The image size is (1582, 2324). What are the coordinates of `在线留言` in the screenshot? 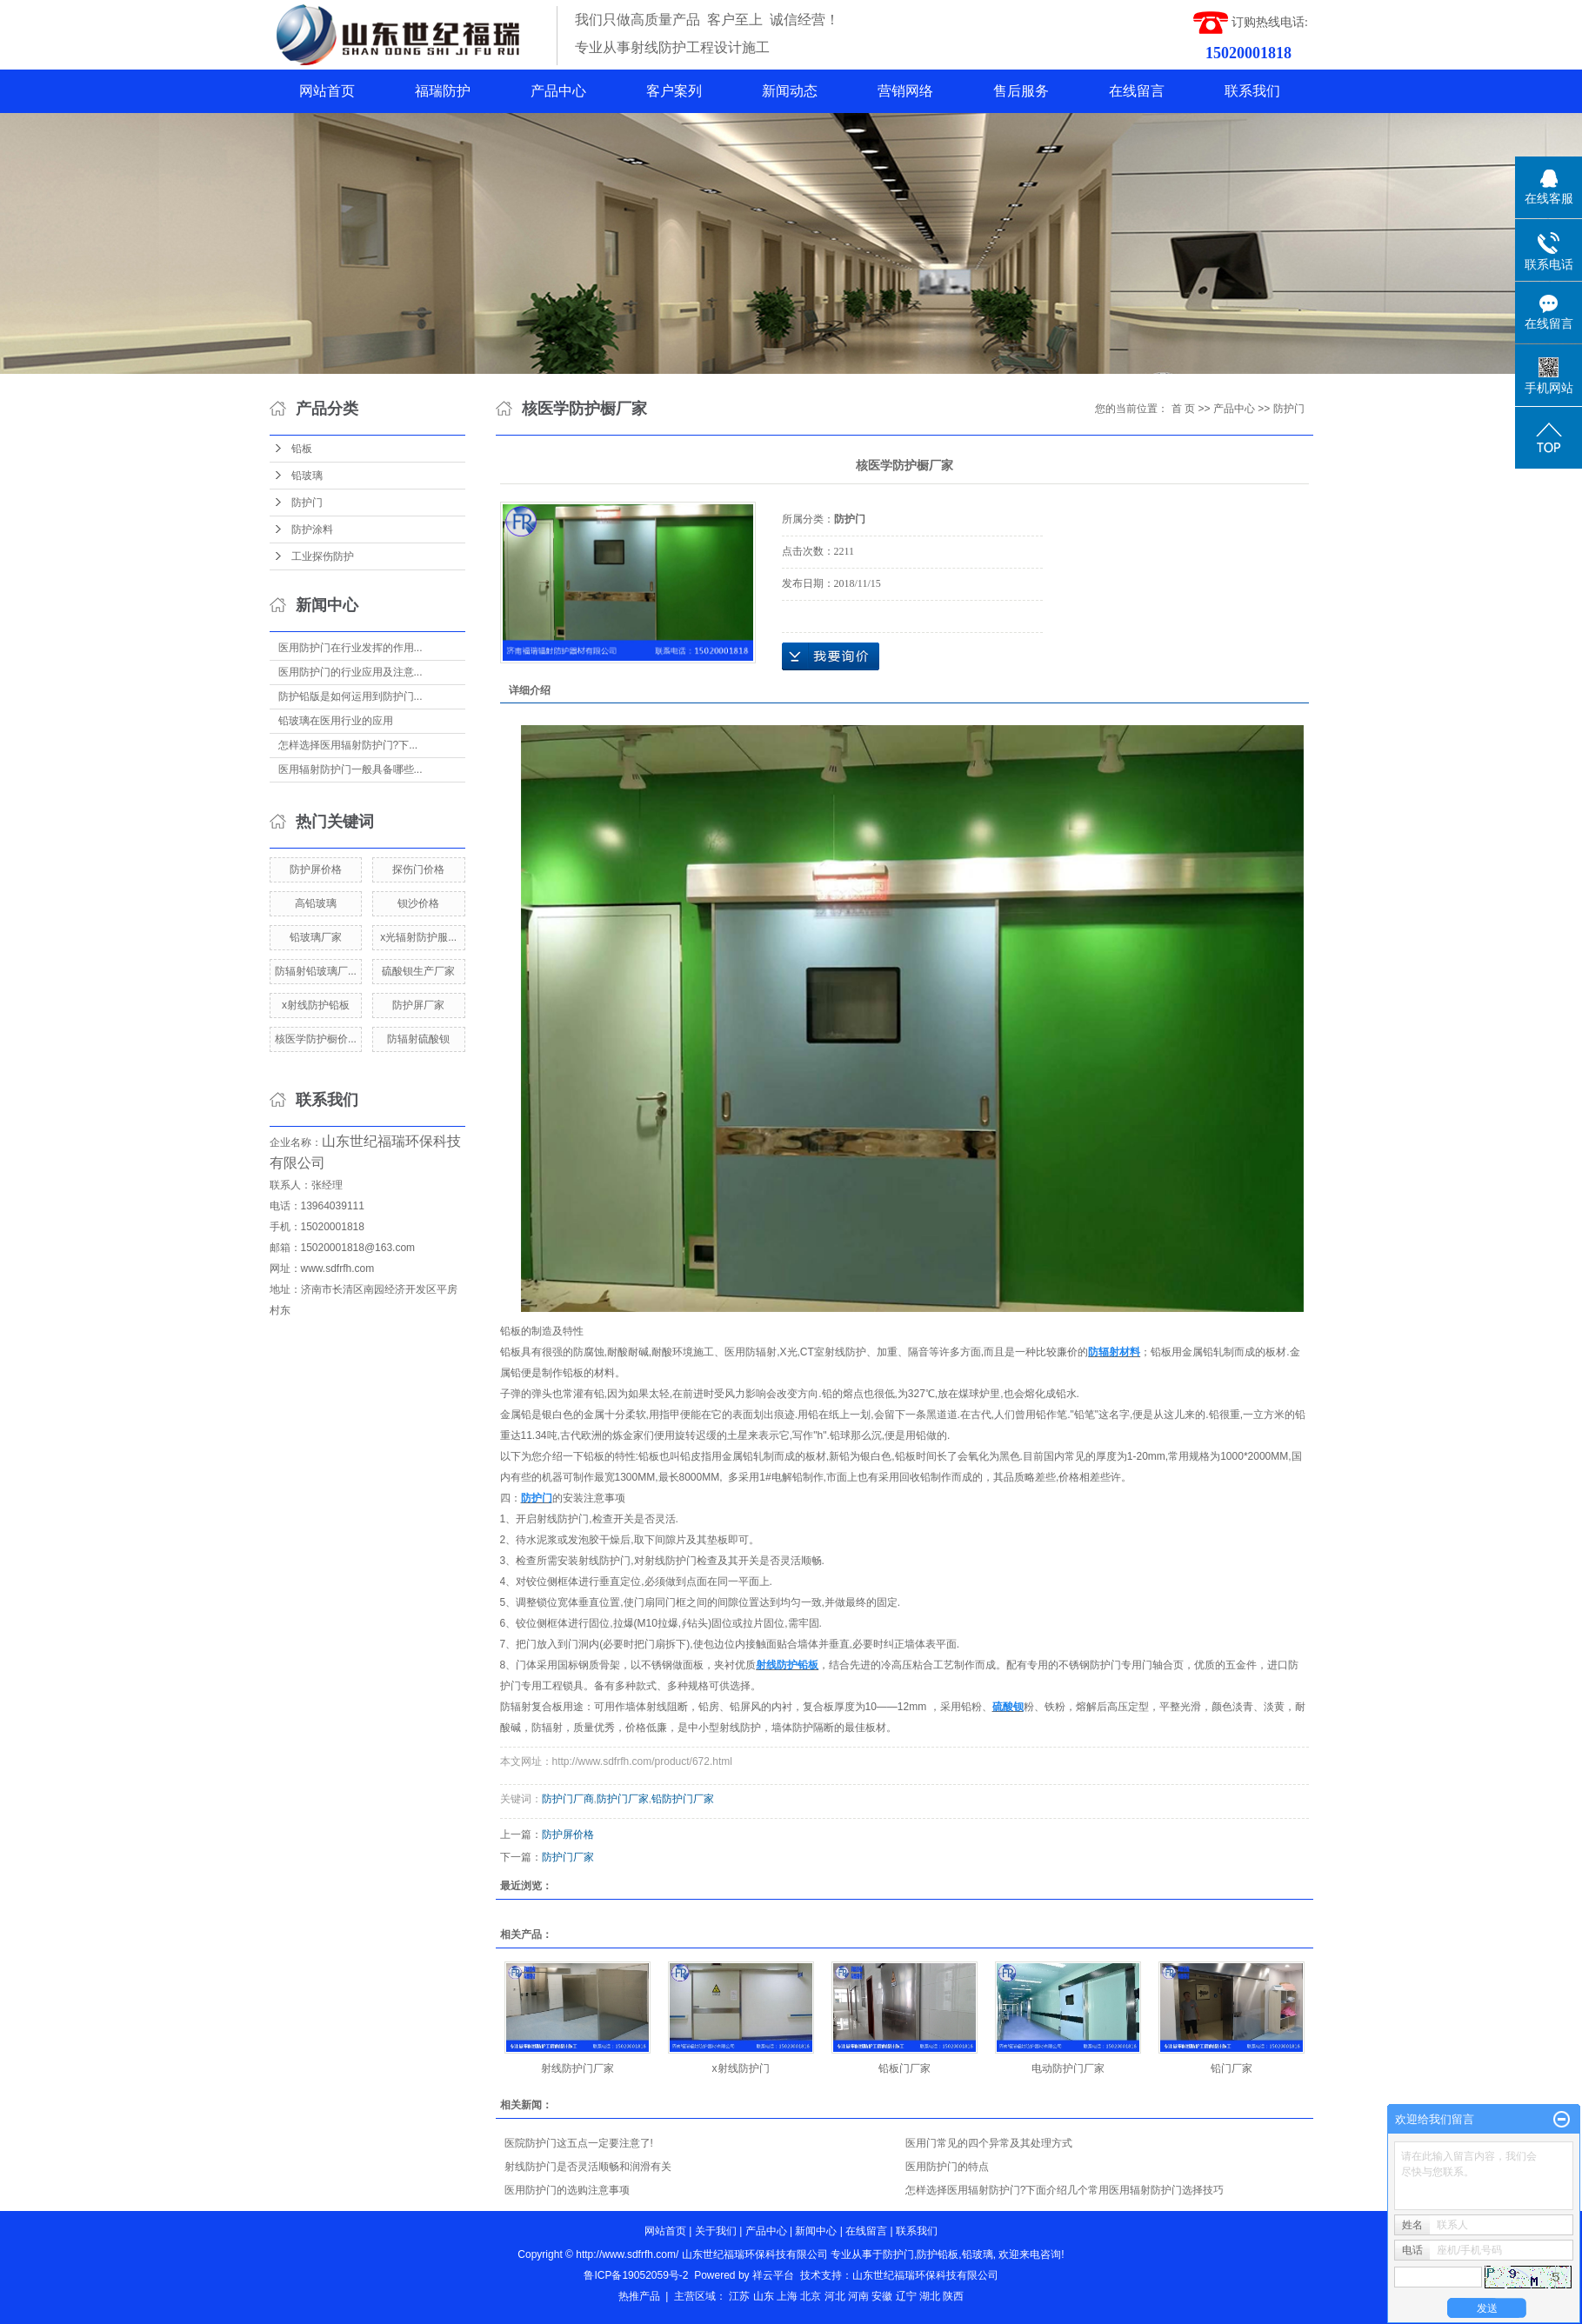 It's located at (1137, 90).